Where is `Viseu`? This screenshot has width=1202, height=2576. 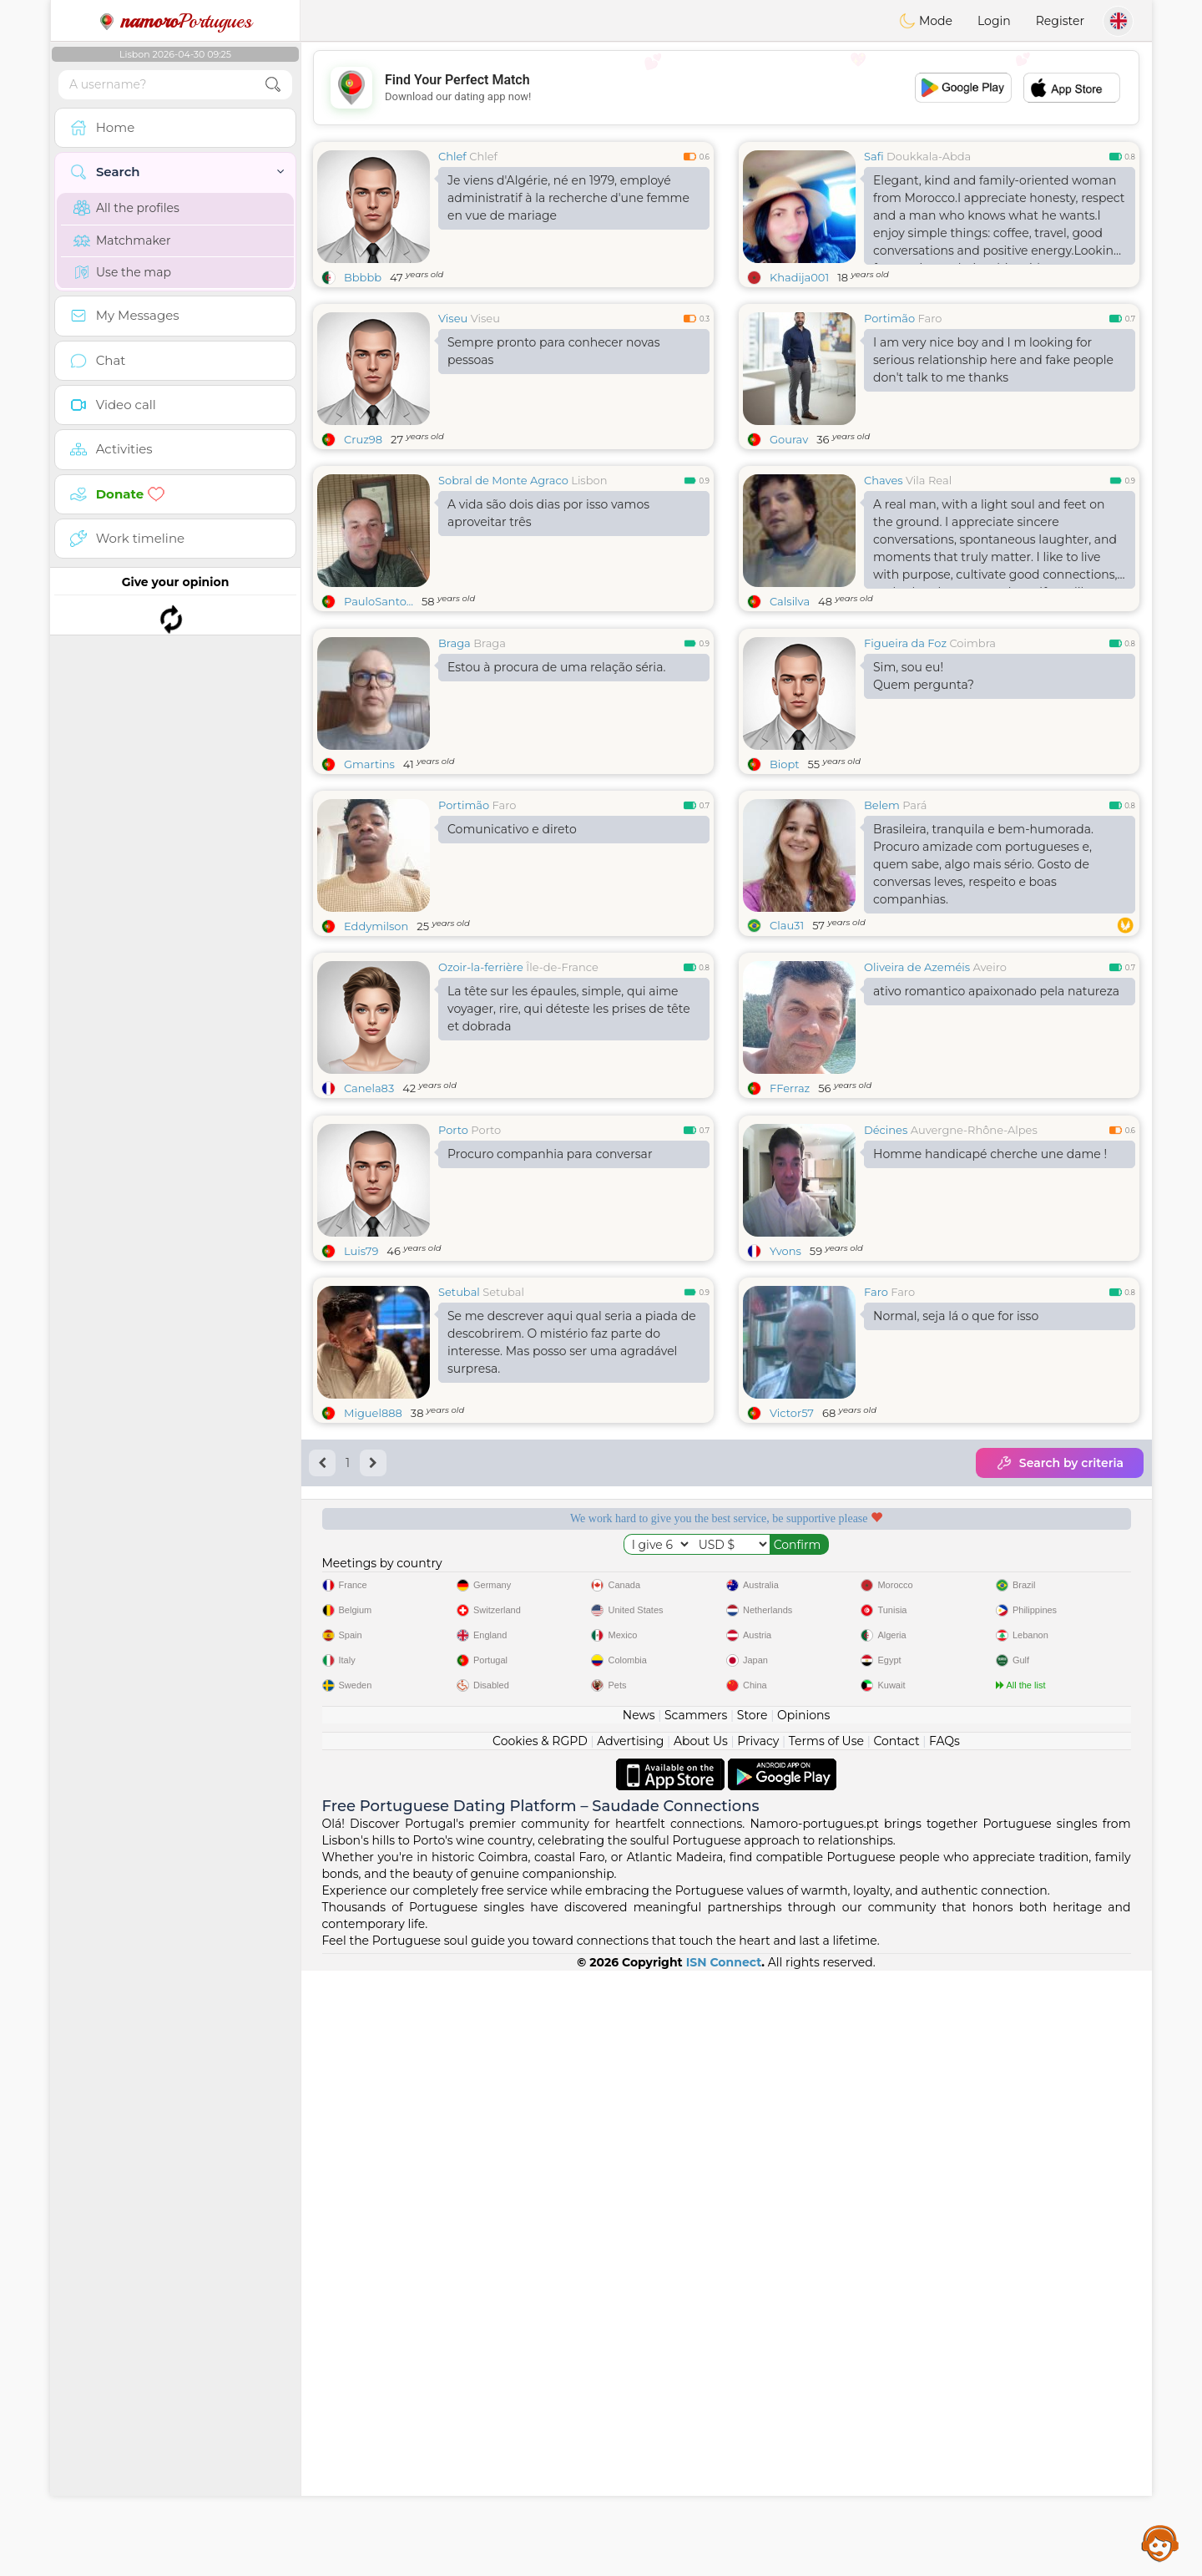
Viseu is located at coordinates (452, 318).